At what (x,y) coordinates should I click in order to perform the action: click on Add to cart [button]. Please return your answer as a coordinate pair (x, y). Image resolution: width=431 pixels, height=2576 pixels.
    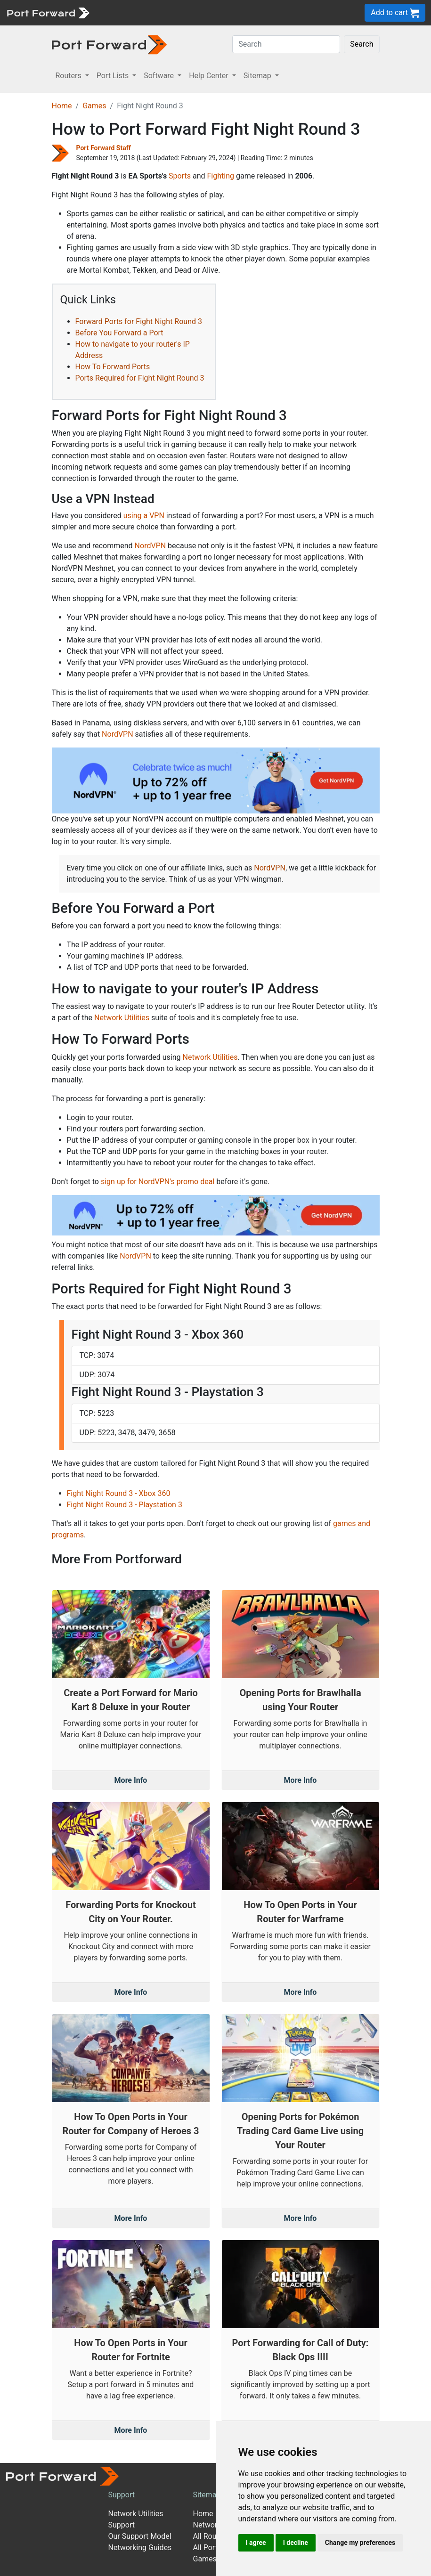
    Looking at the image, I should click on (395, 13).